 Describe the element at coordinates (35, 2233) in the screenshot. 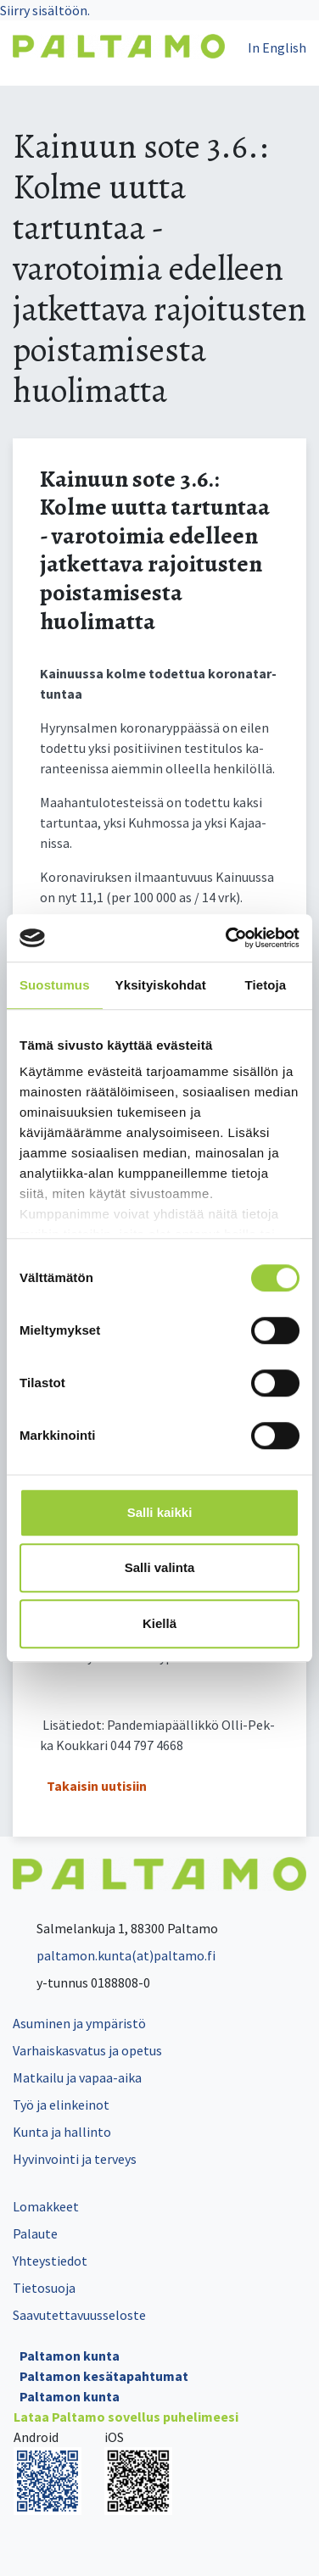

I see `Palaute` at that location.